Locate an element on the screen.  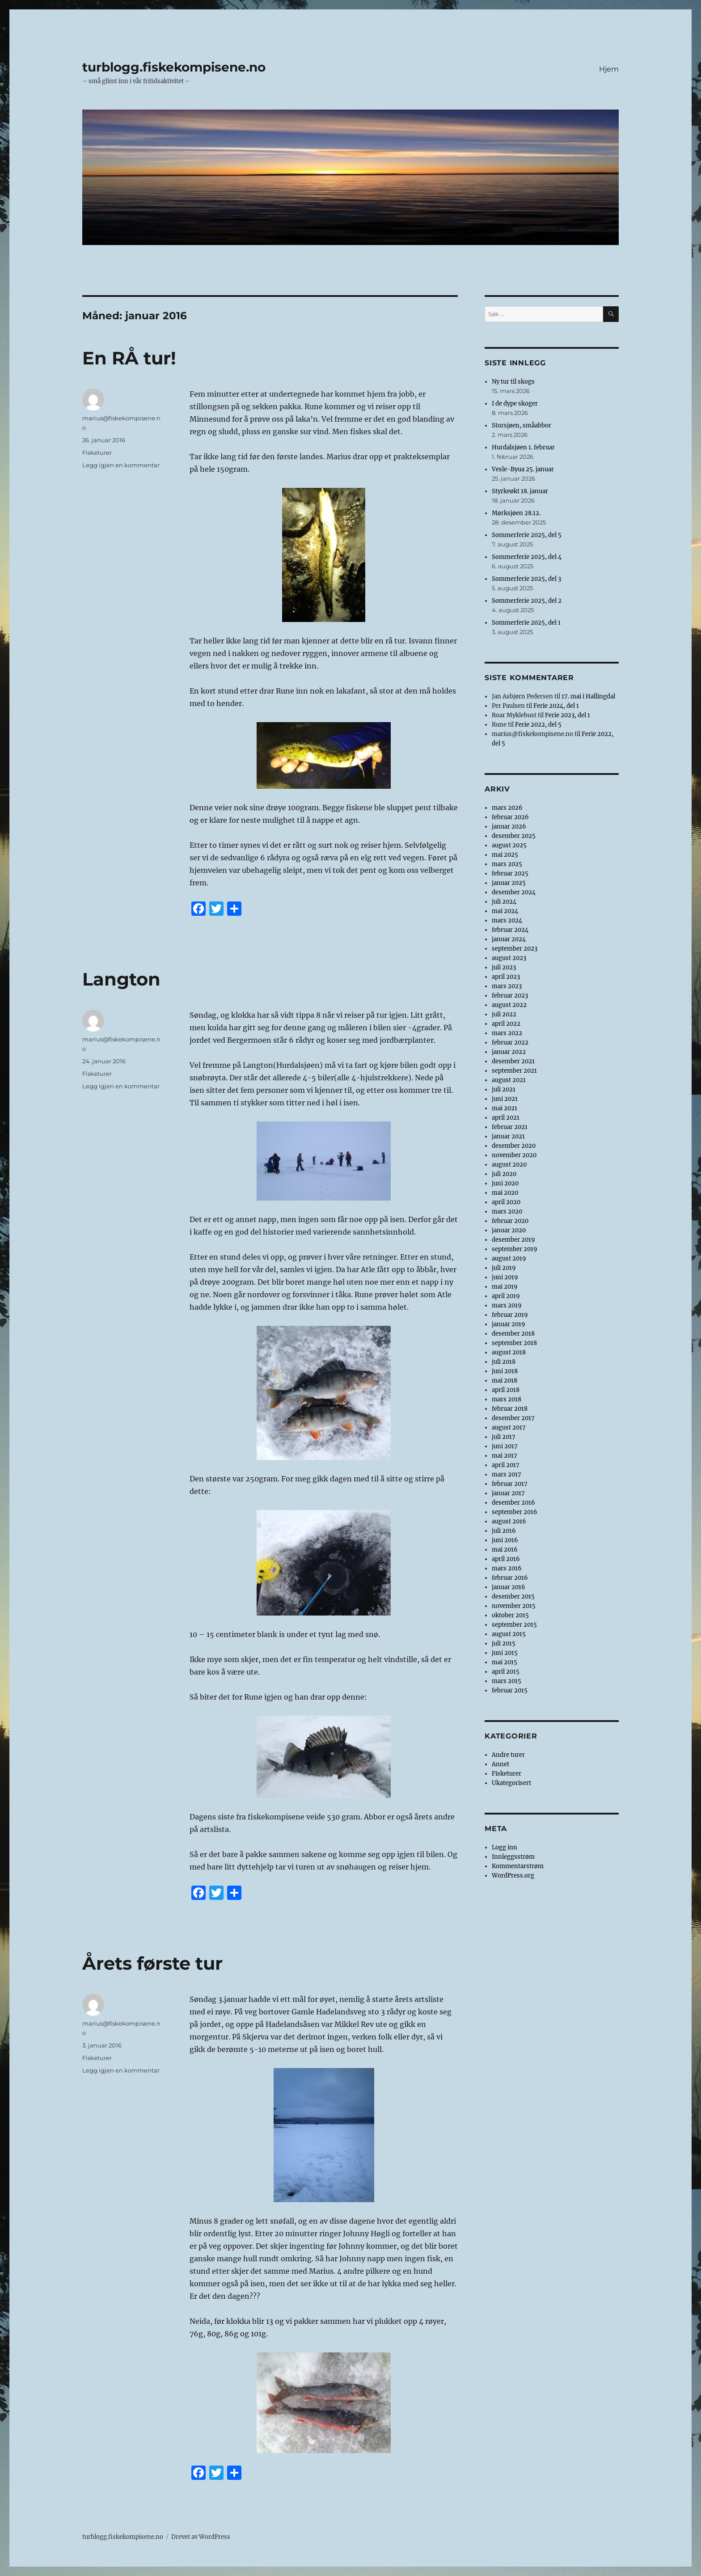
mars 2020 is located at coordinates (507, 1211).